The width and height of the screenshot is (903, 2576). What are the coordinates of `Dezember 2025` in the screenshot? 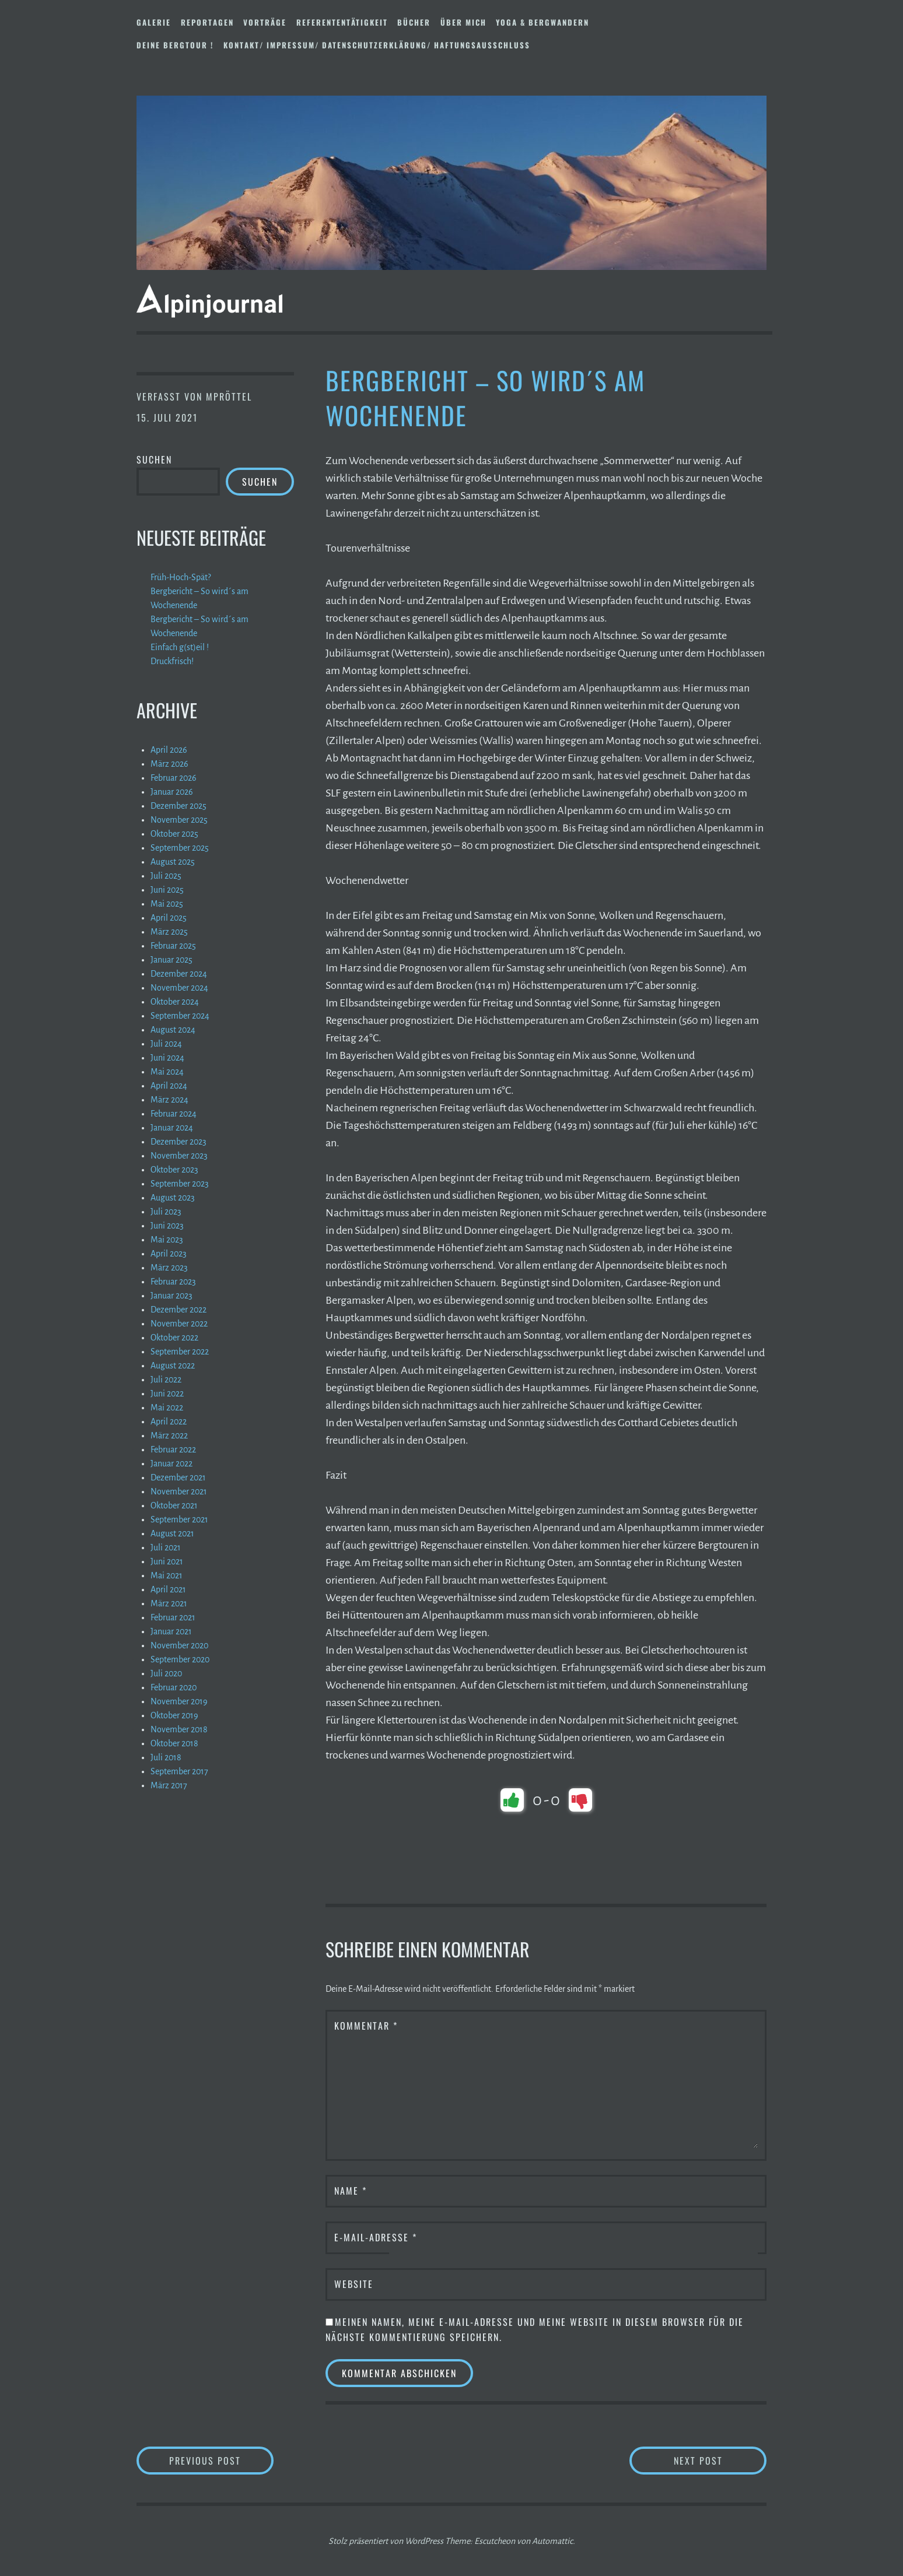 It's located at (178, 805).